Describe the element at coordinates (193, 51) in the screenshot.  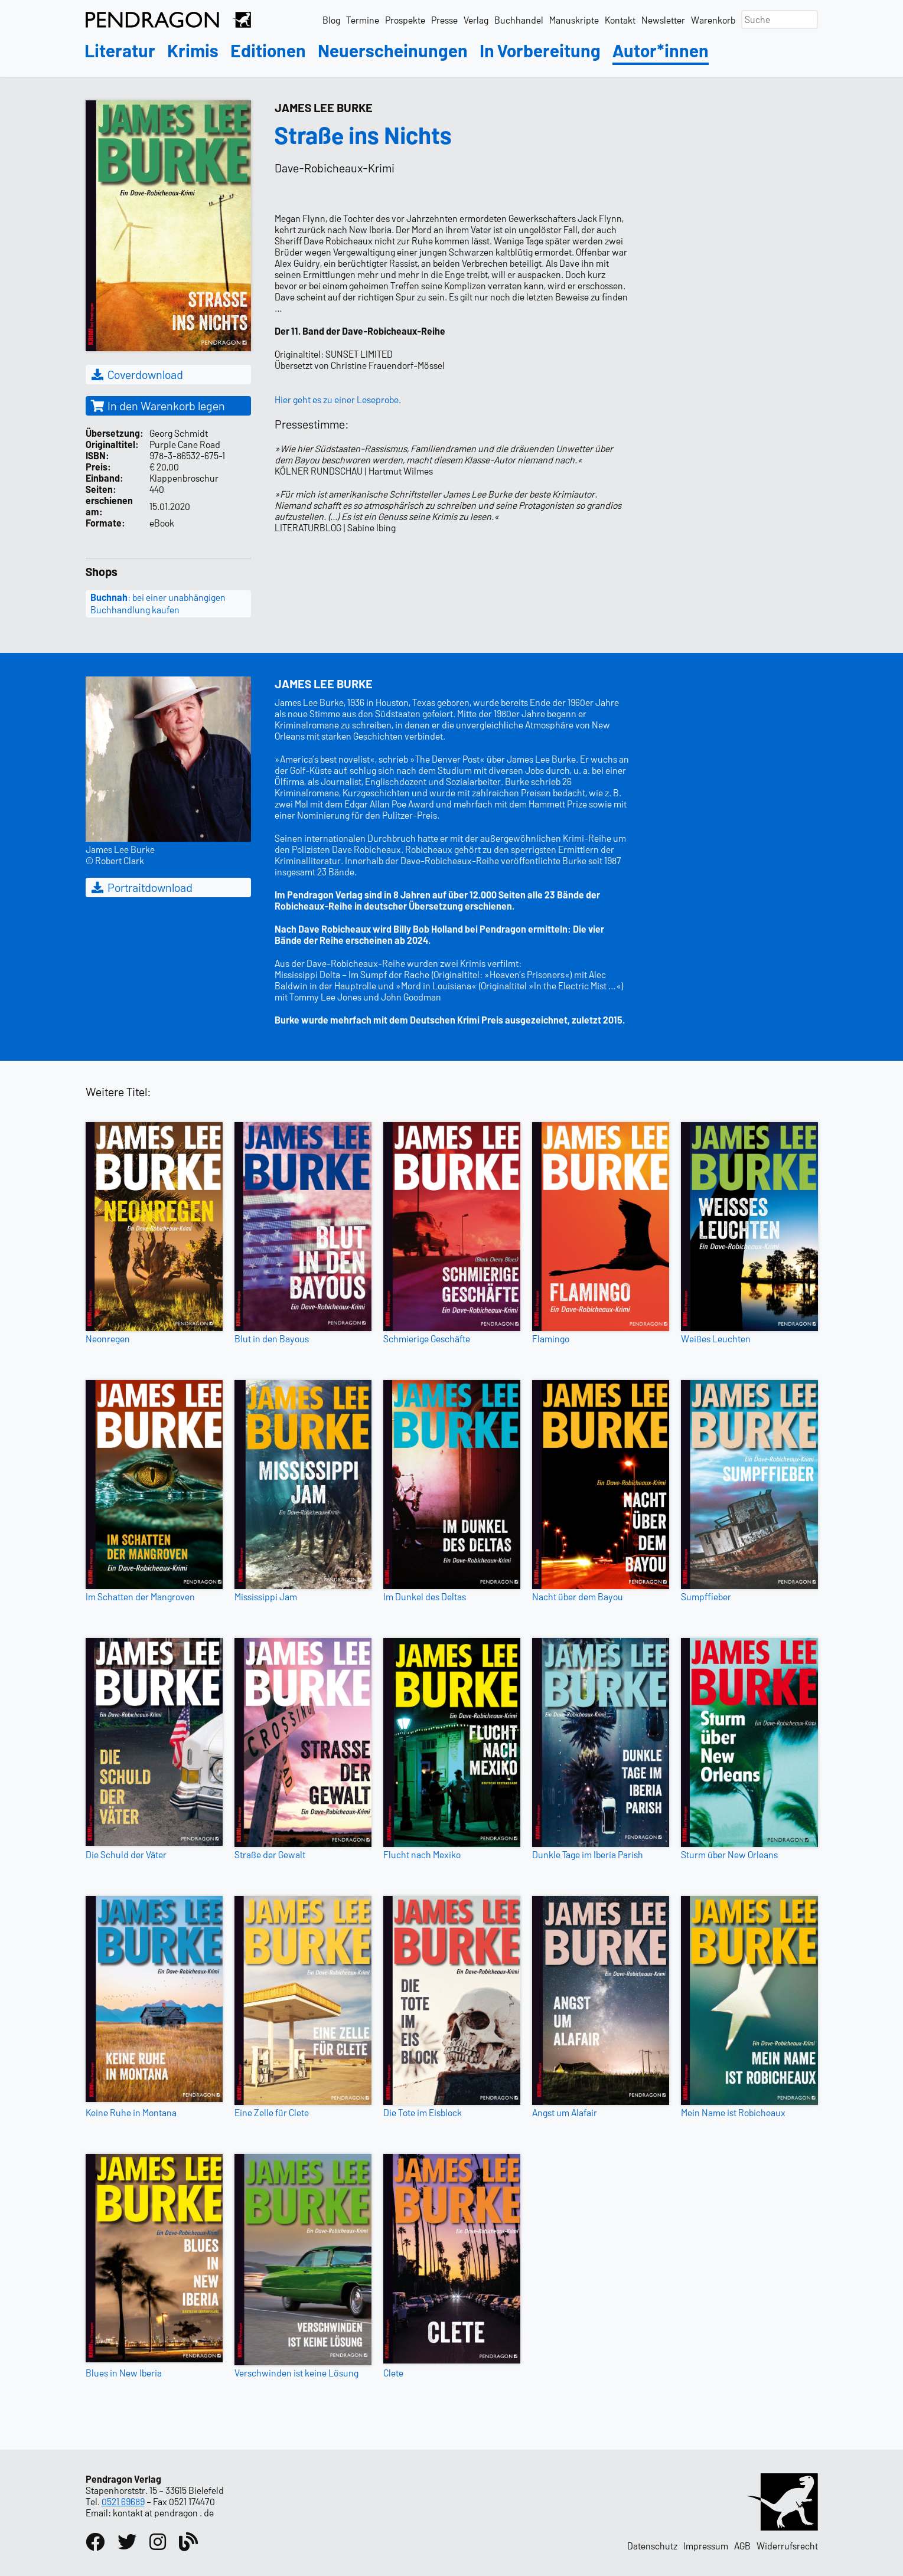
I see `Krimis` at that location.